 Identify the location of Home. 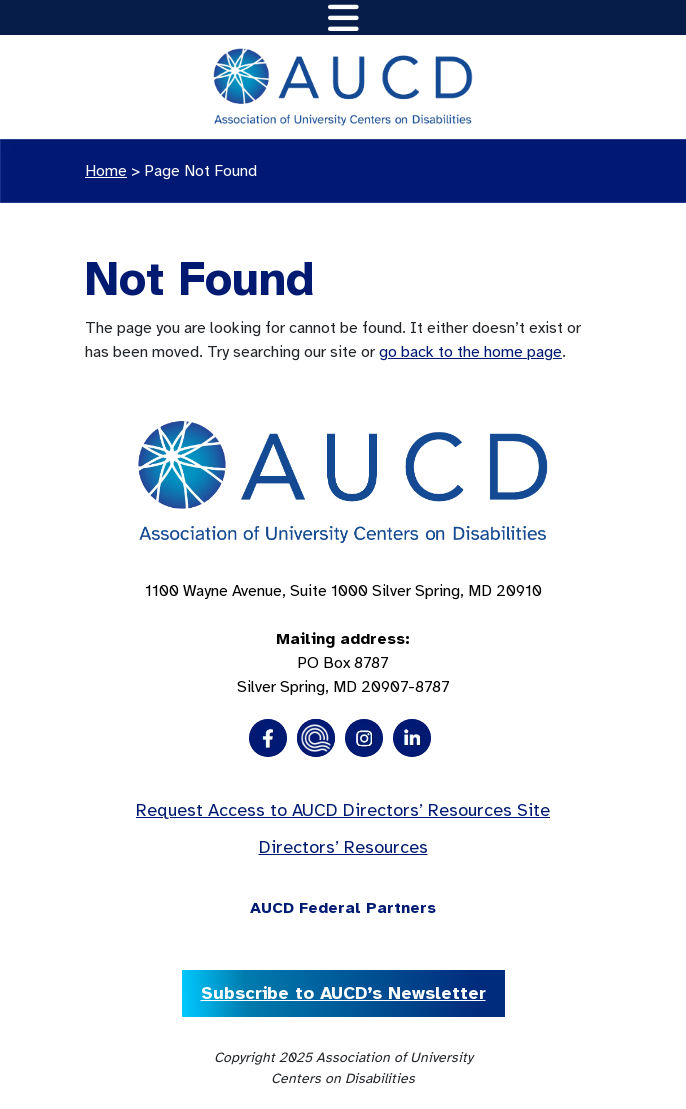
(106, 171).